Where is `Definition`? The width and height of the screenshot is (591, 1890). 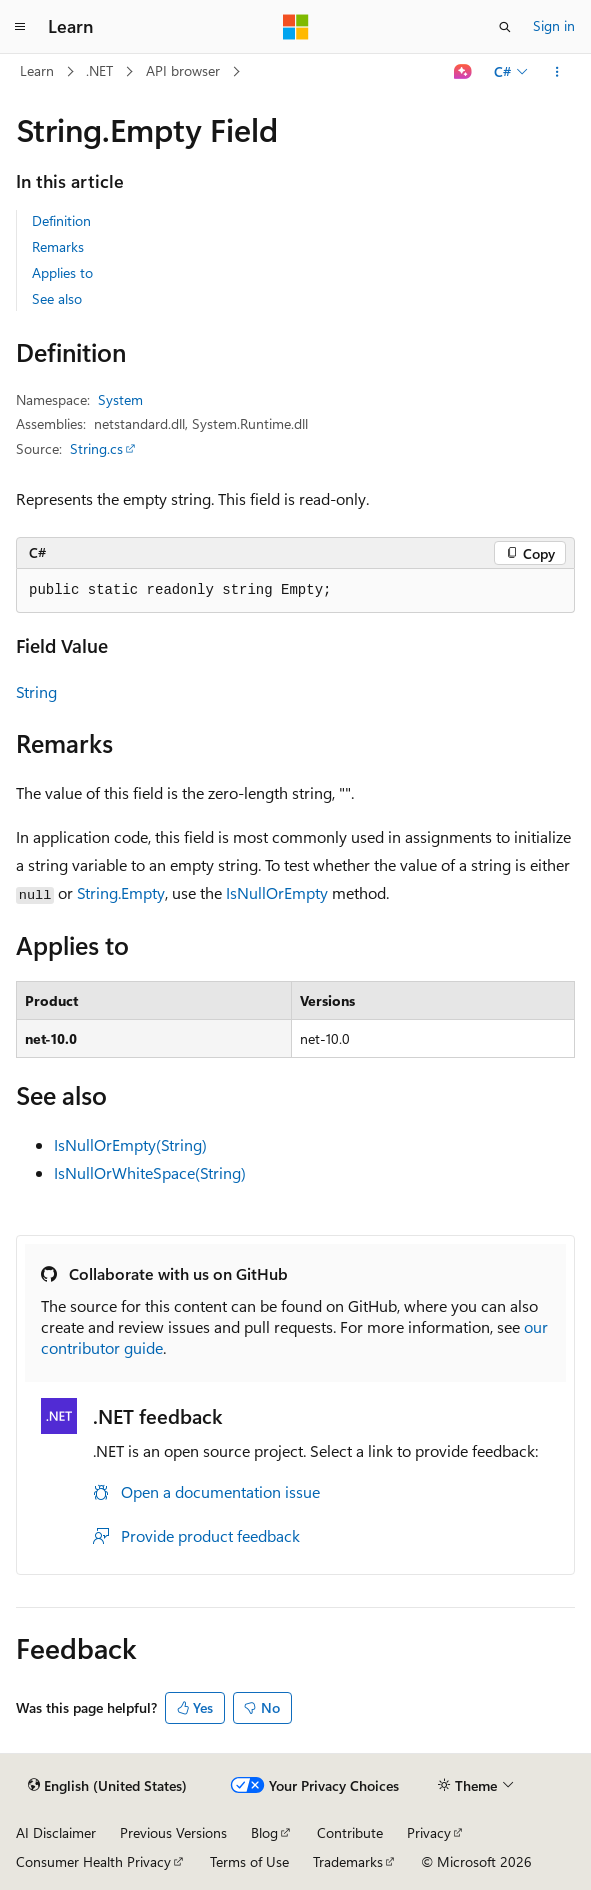 Definition is located at coordinates (61, 220).